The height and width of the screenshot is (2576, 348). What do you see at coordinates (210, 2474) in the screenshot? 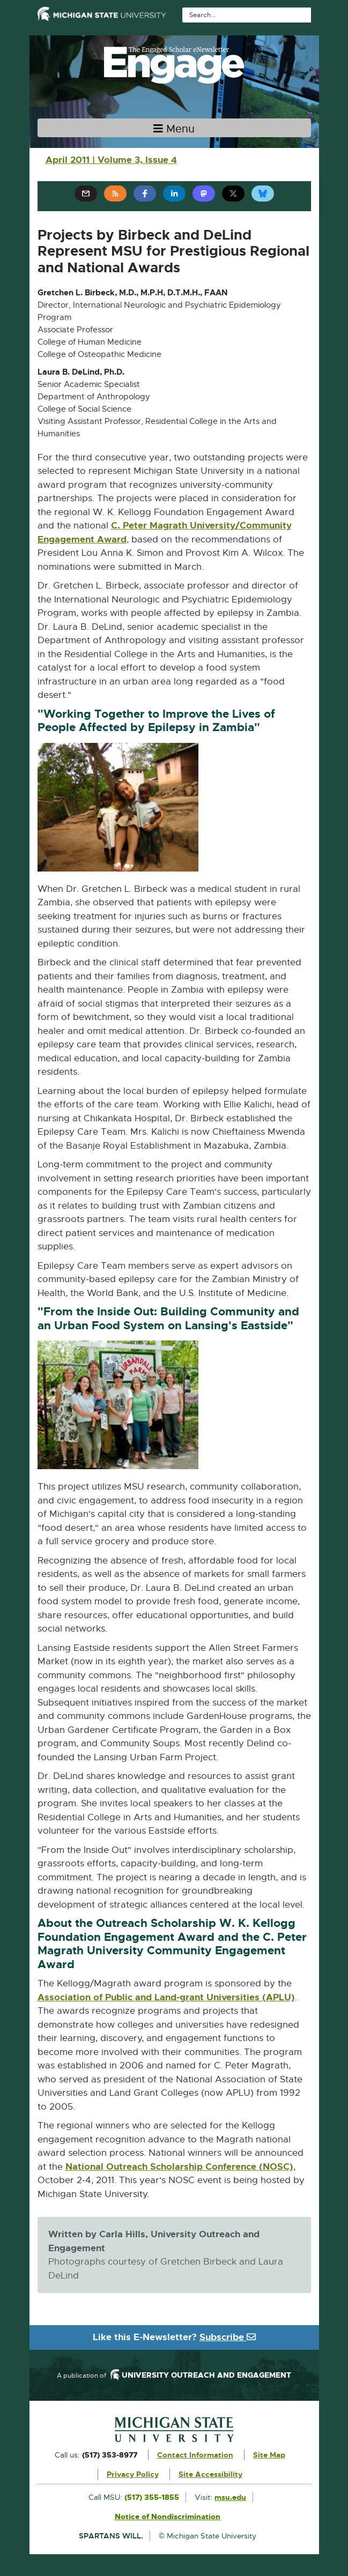
I see `Site Accessibility` at bounding box center [210, 2474].